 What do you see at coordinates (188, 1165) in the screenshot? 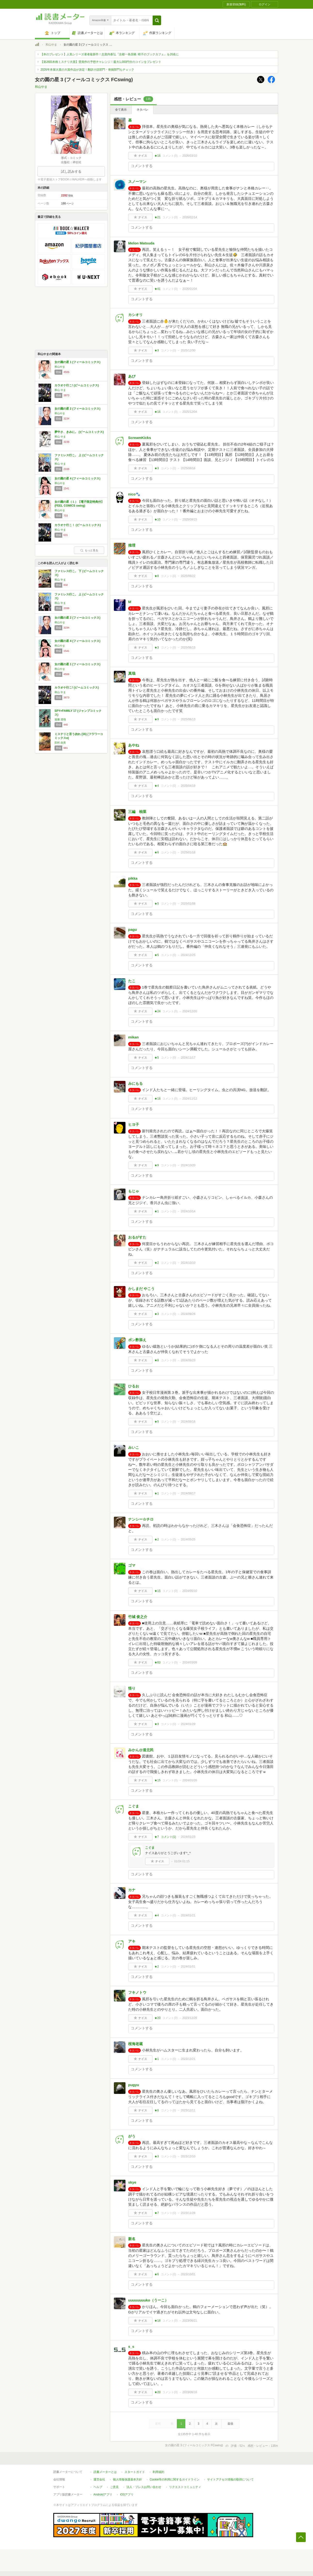
I see `2024/10/20` at bounding box center [188, 1165].